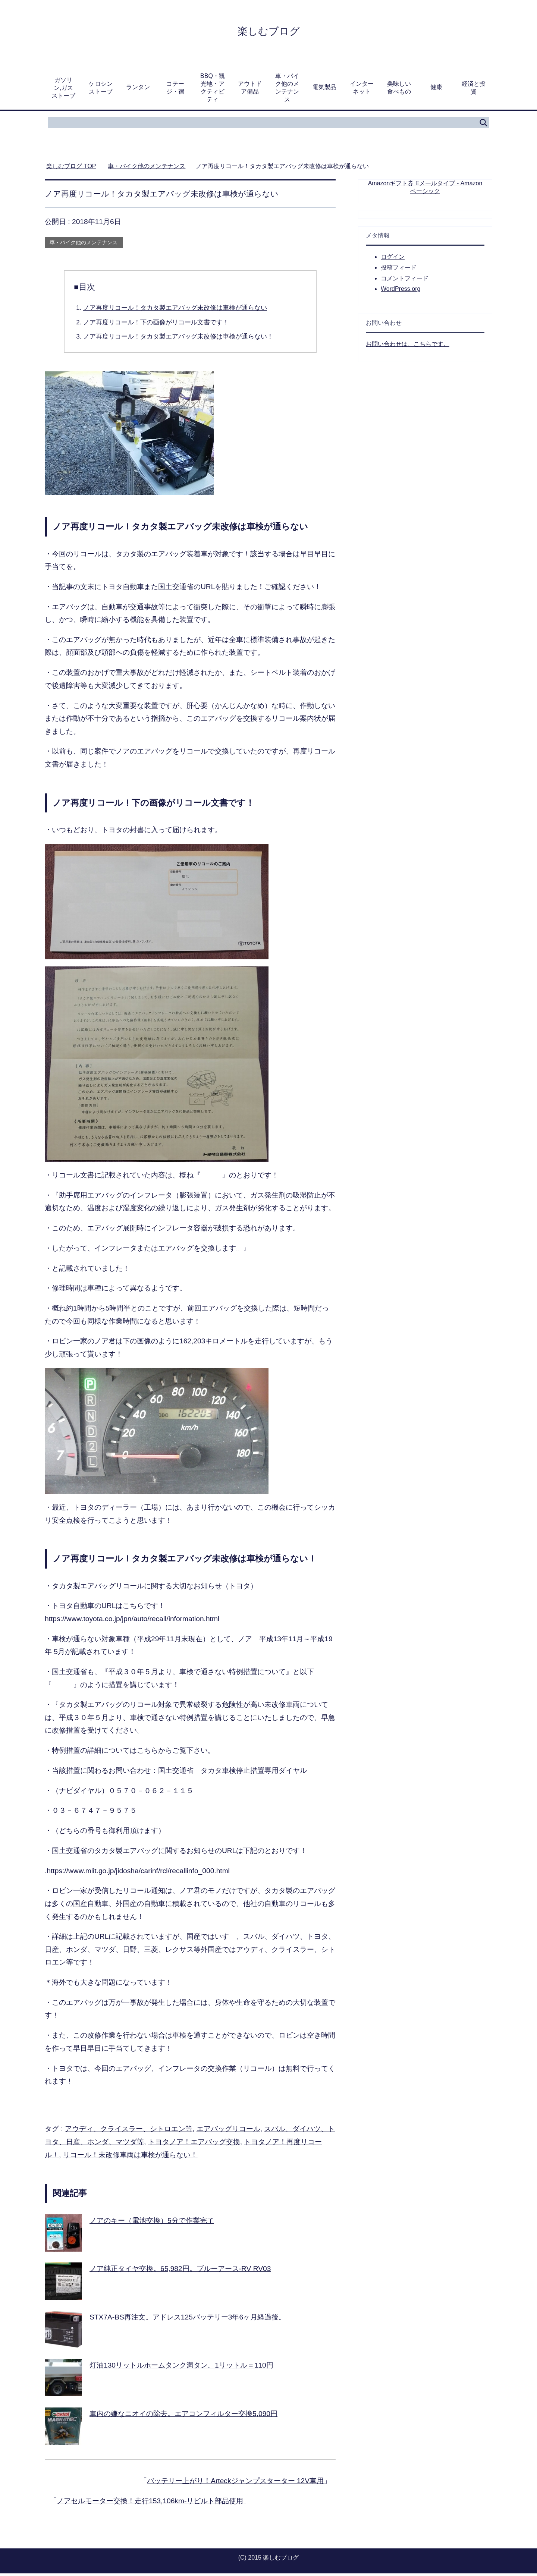  Describe the element at coordinates (362, 90) in the screenshot. I see `インターネット` at that location.